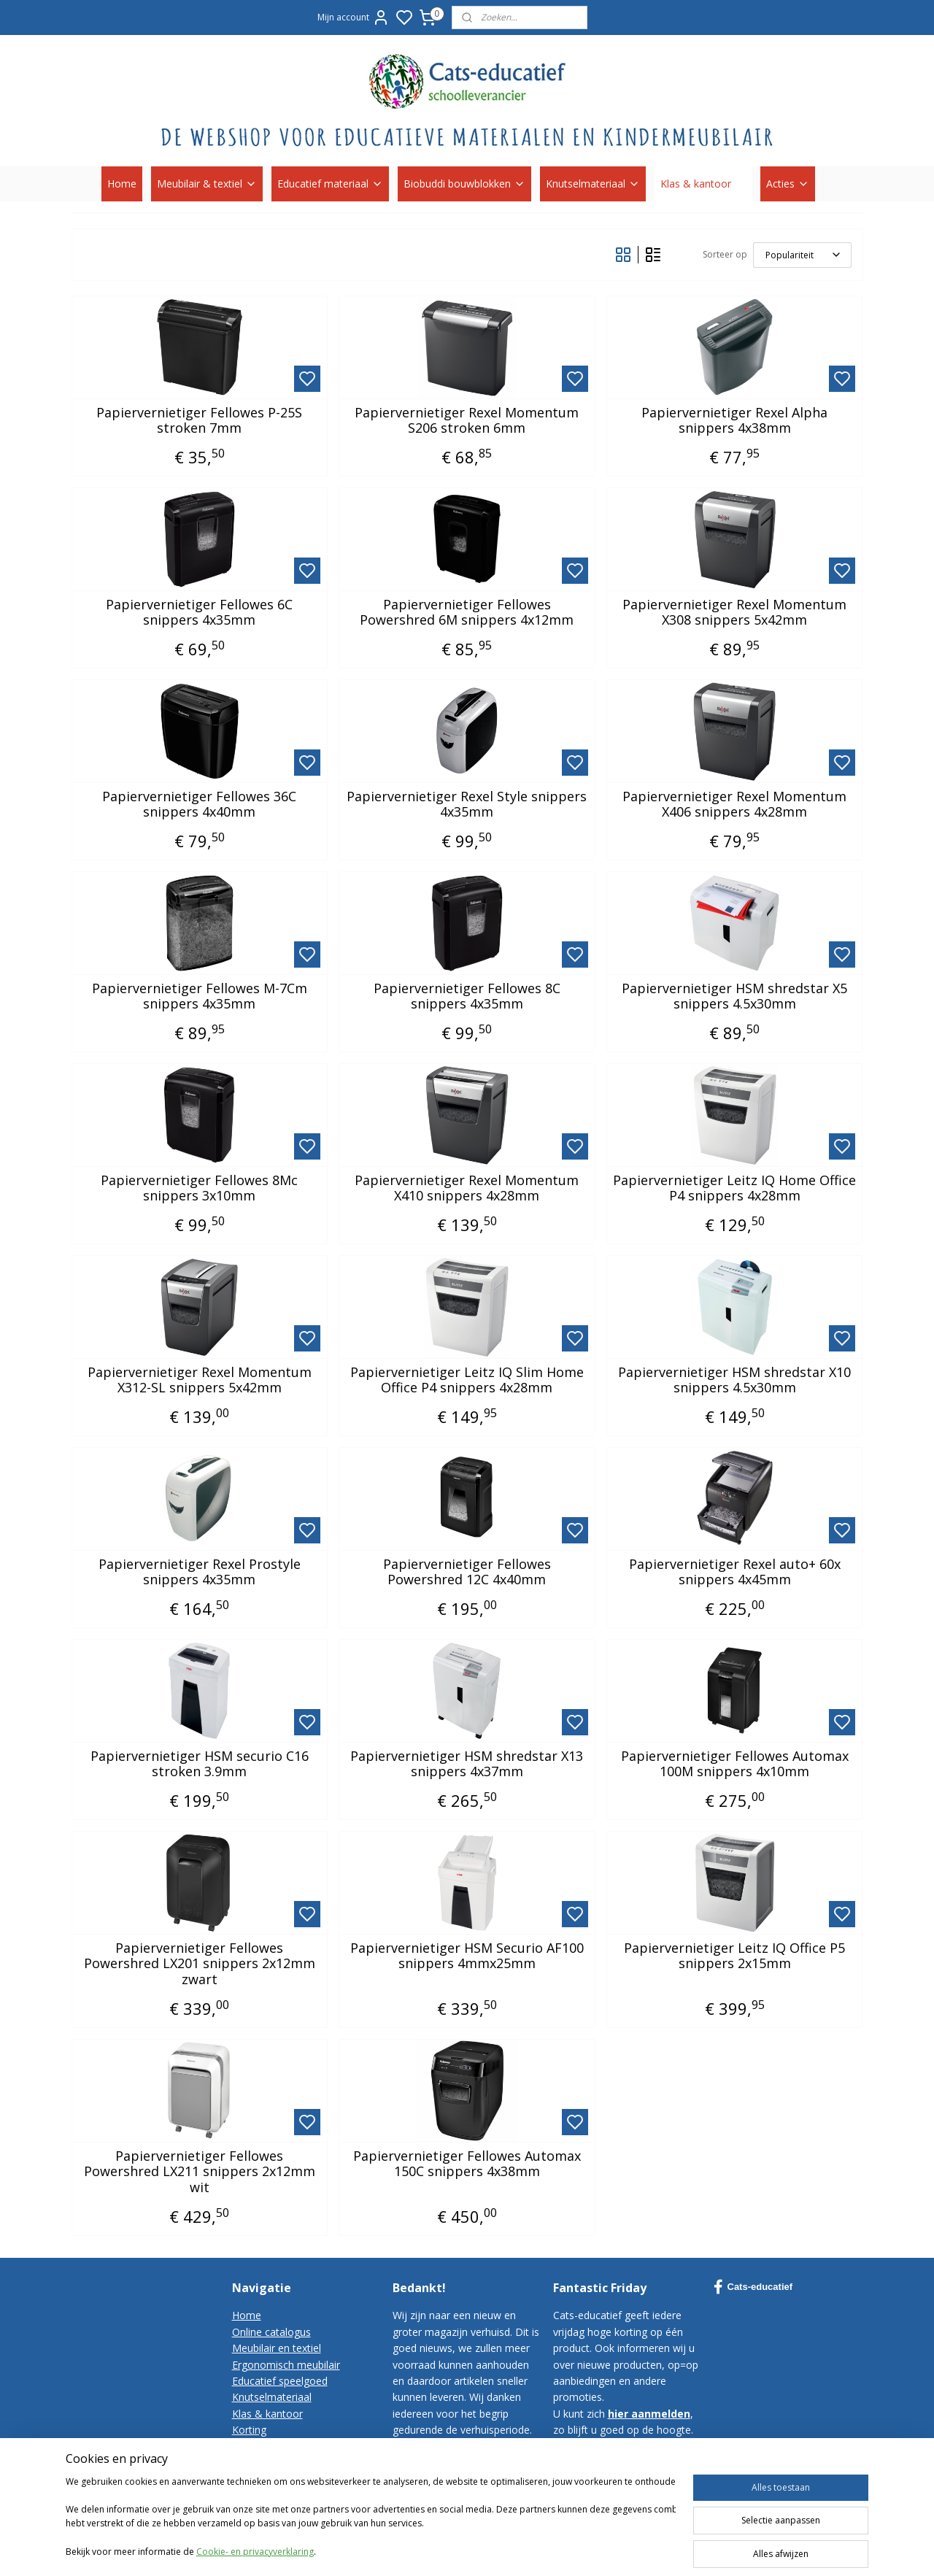  What do you see at coordinates (330, 183) in the screenshot?
I see `Educatief materiaal` at bounding box center [330, 183].